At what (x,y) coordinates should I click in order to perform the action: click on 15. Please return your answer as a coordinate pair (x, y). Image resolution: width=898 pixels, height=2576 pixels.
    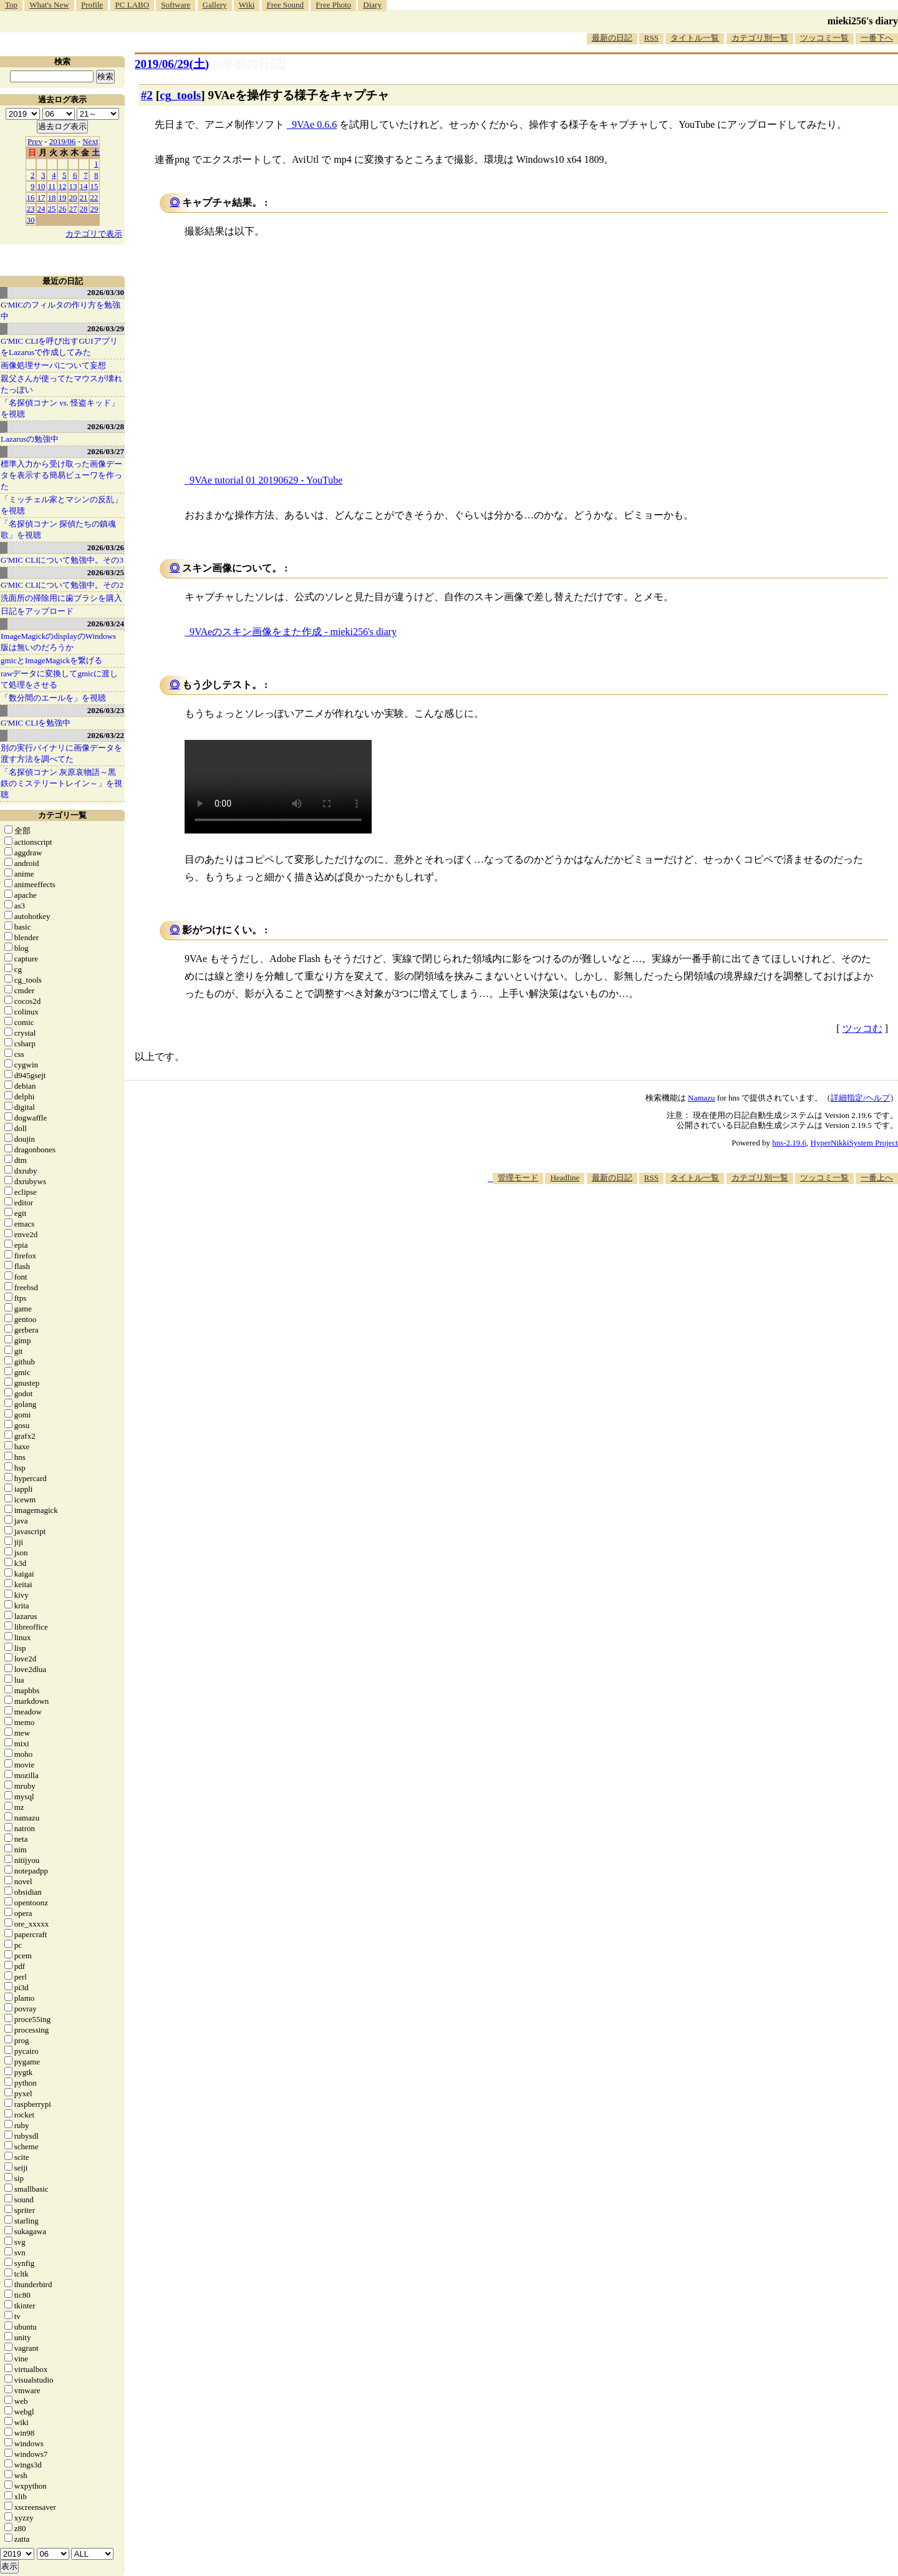
    Looking at the image, I should click on (94, 186).